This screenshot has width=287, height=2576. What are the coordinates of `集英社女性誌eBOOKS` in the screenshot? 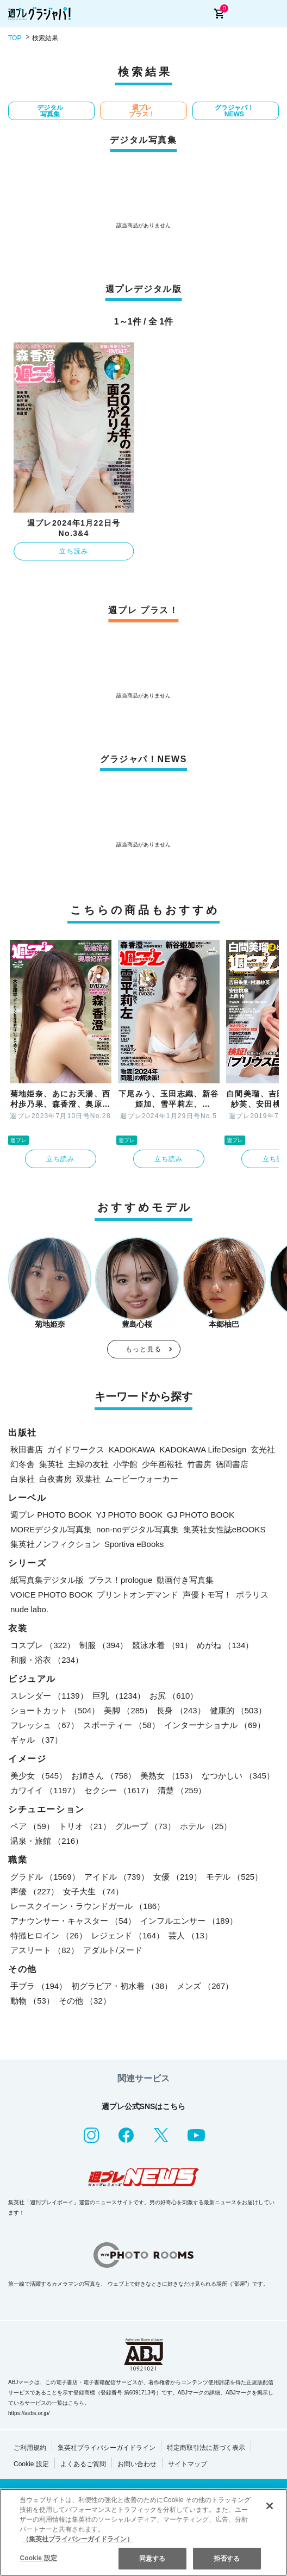 It's located at (224, 1529).